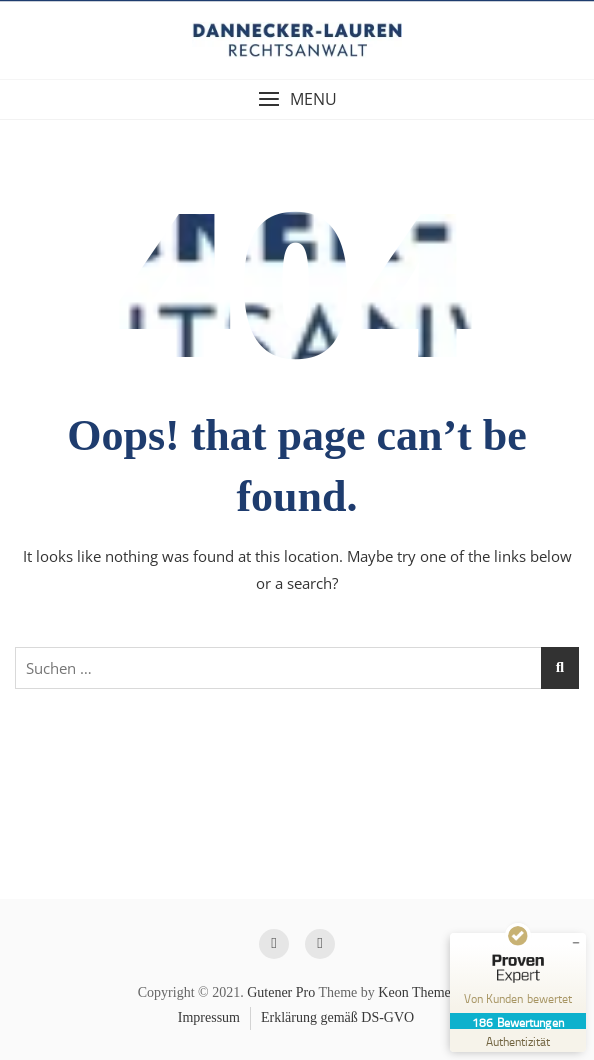 Image resolution: width=594 pixels, height=1060 pixels. What do you see at coordinates (281, 992) in the screenshot?
I see `Gutener Pro` at bounding box center [281, 992].